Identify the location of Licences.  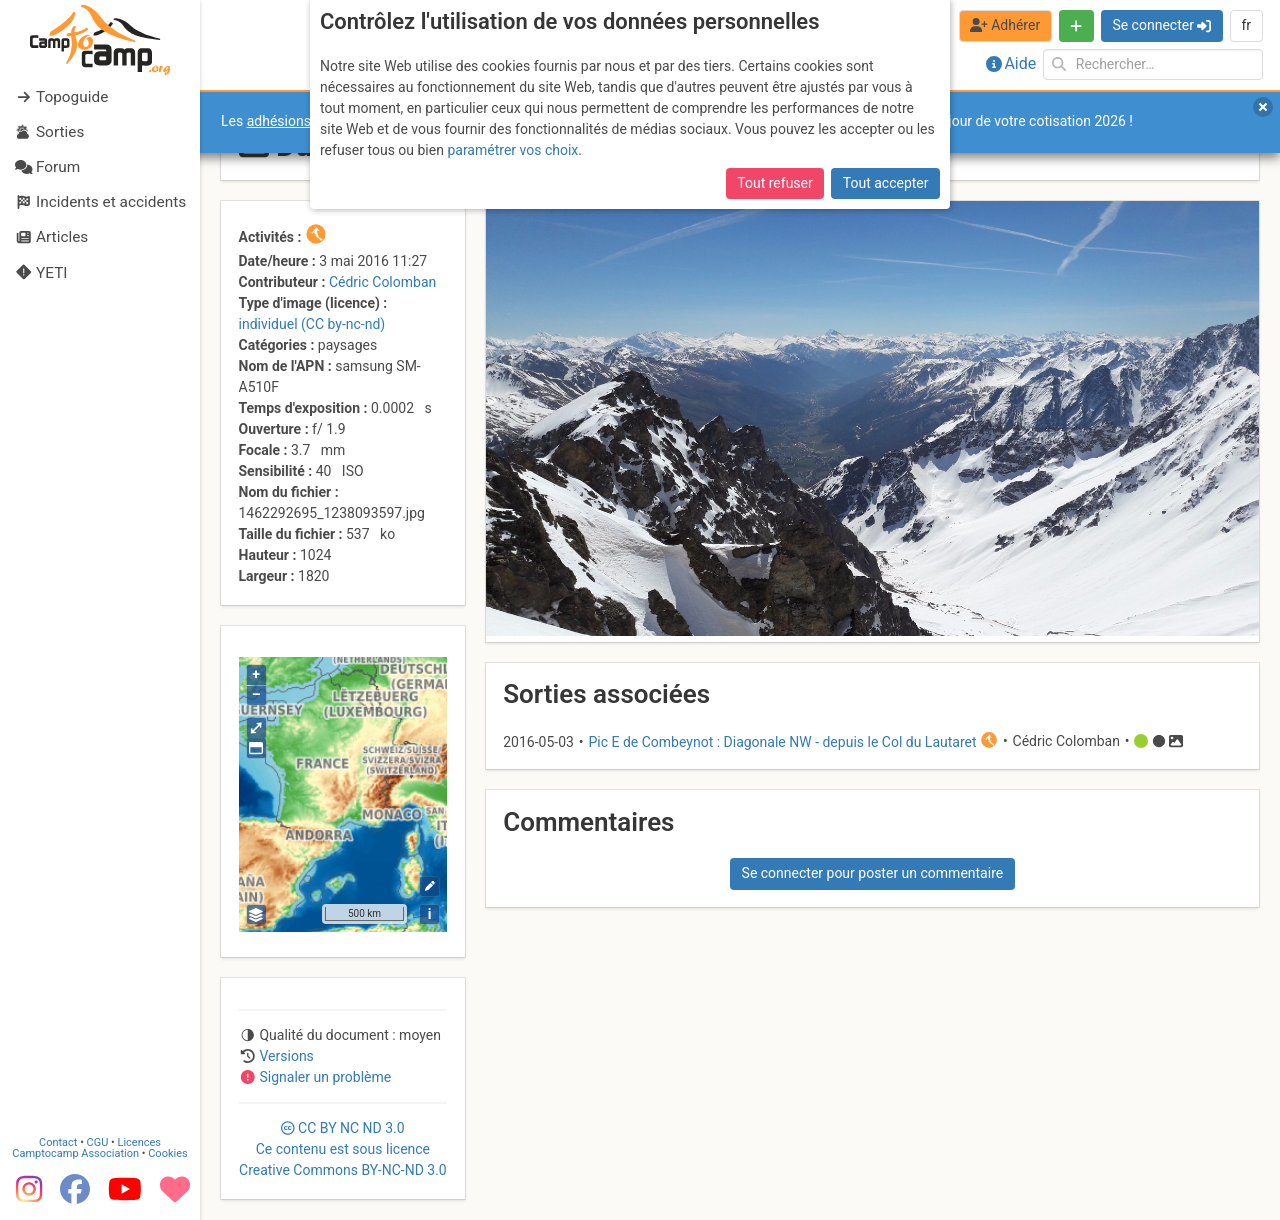
(139, 1142).